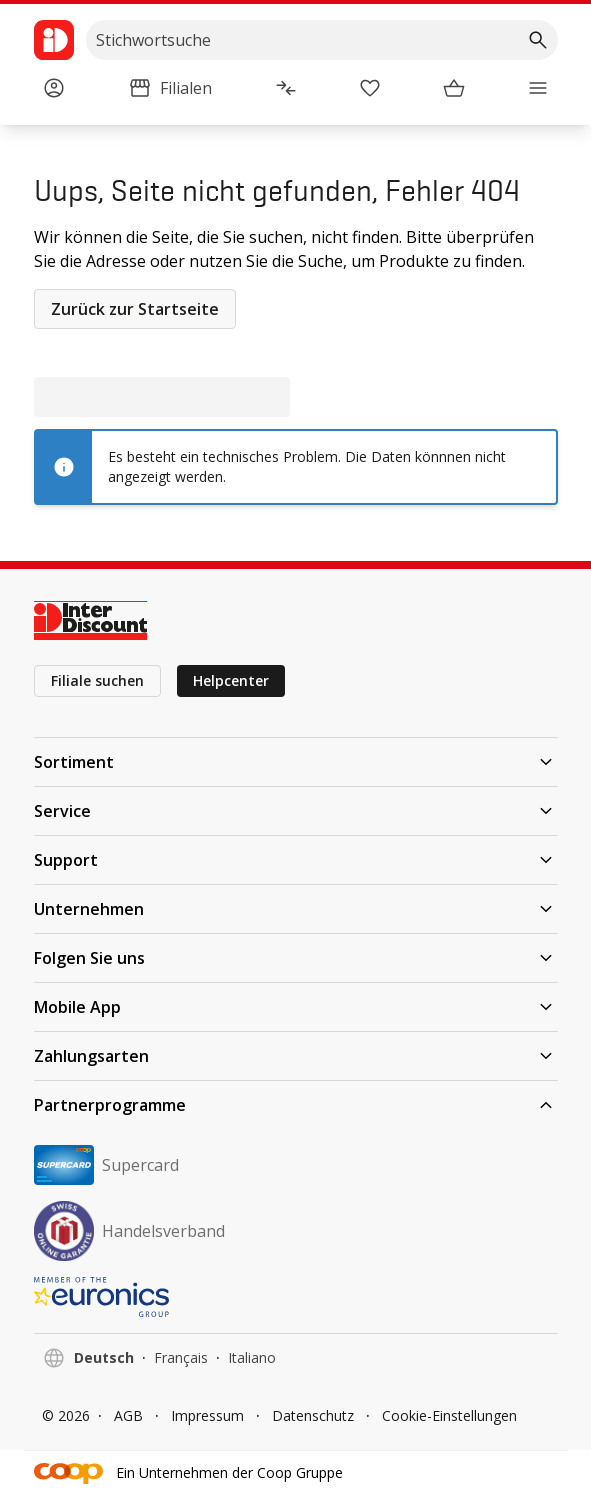 This screenshot has width=591, height=1496. I want to click on Datenschutz, so click(313, 1415).